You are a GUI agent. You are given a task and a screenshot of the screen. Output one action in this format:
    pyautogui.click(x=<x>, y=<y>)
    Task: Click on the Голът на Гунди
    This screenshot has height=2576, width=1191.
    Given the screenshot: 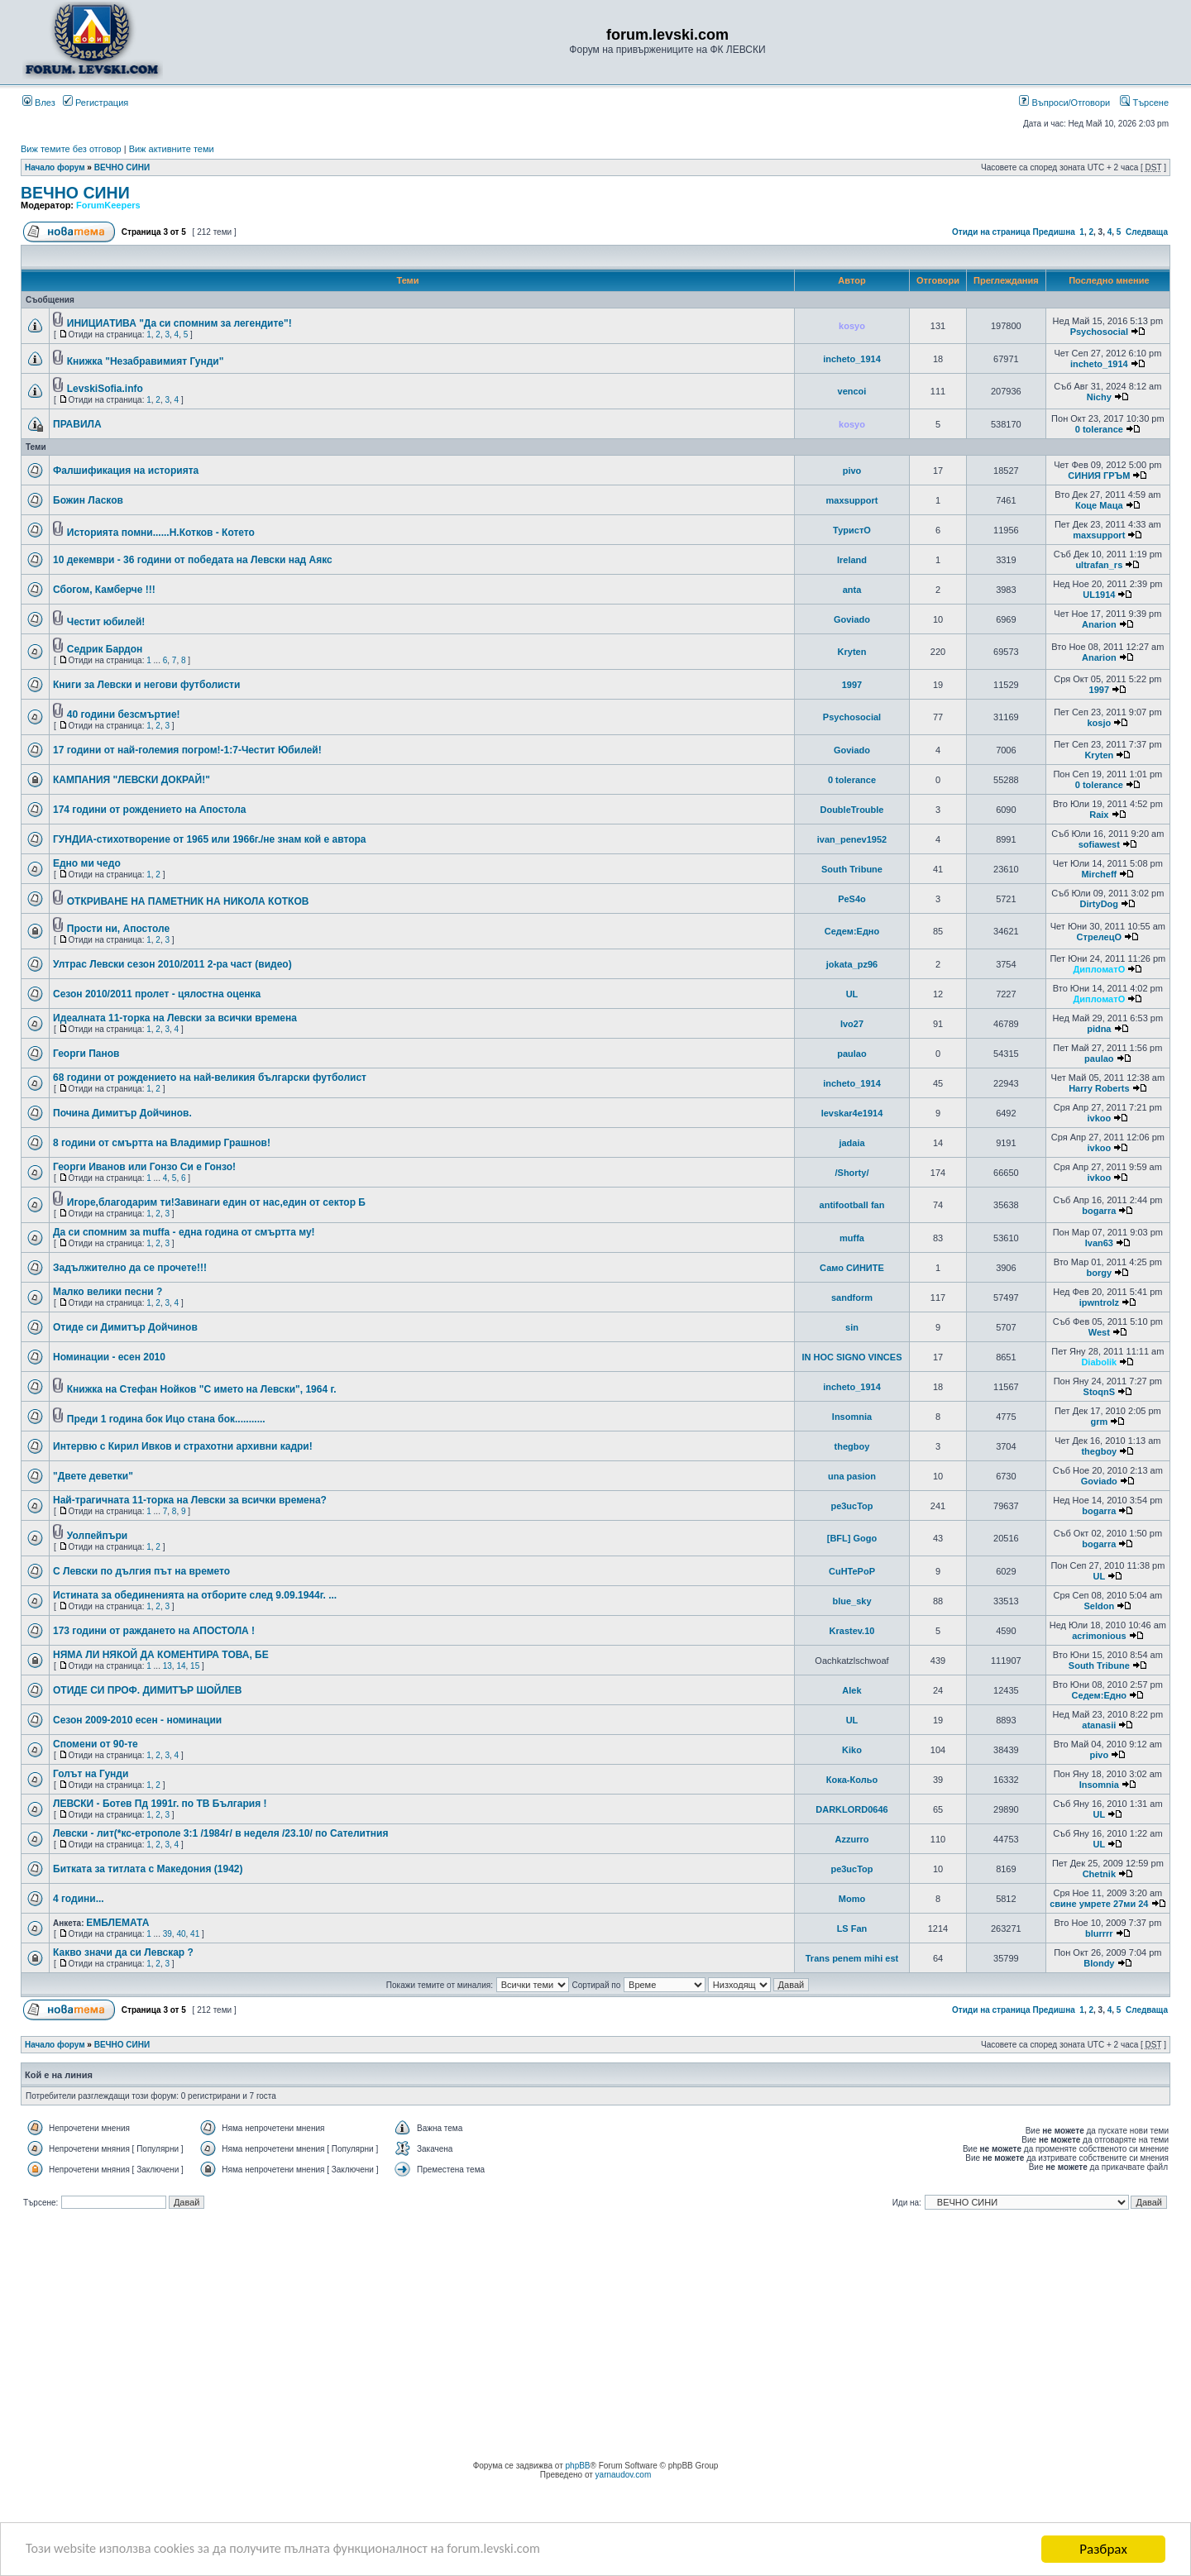 What is the action you would take?
    pyautogui.click(x=90, y=1774)
    